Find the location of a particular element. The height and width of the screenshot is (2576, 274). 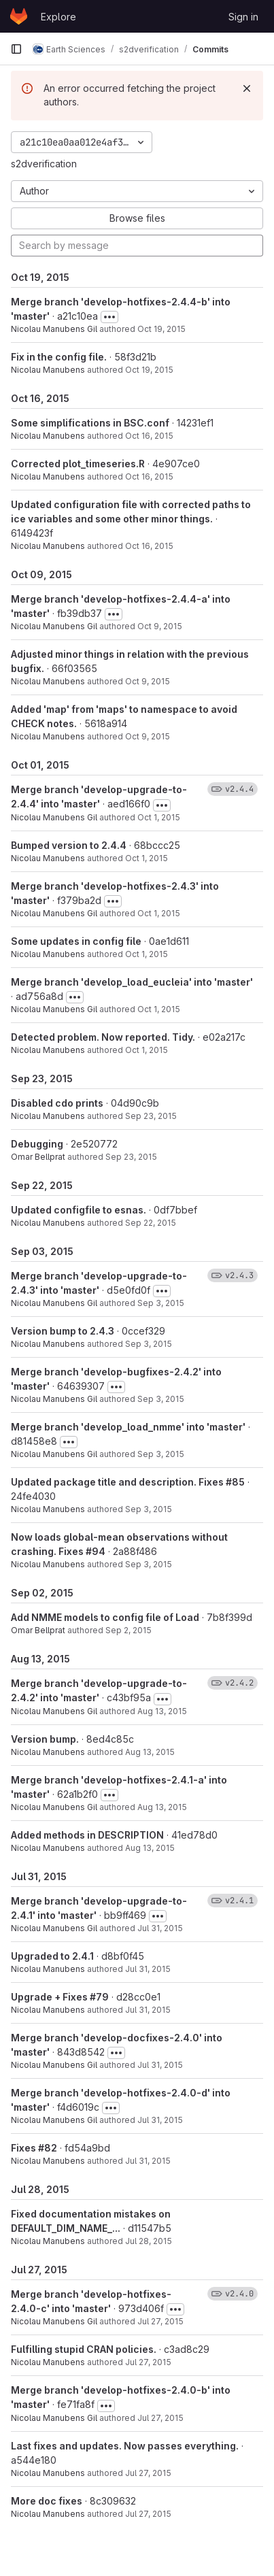

Oct 19, 2015 [Oct 19, 2015 3:08pm] is located at coordinates (161, 329).